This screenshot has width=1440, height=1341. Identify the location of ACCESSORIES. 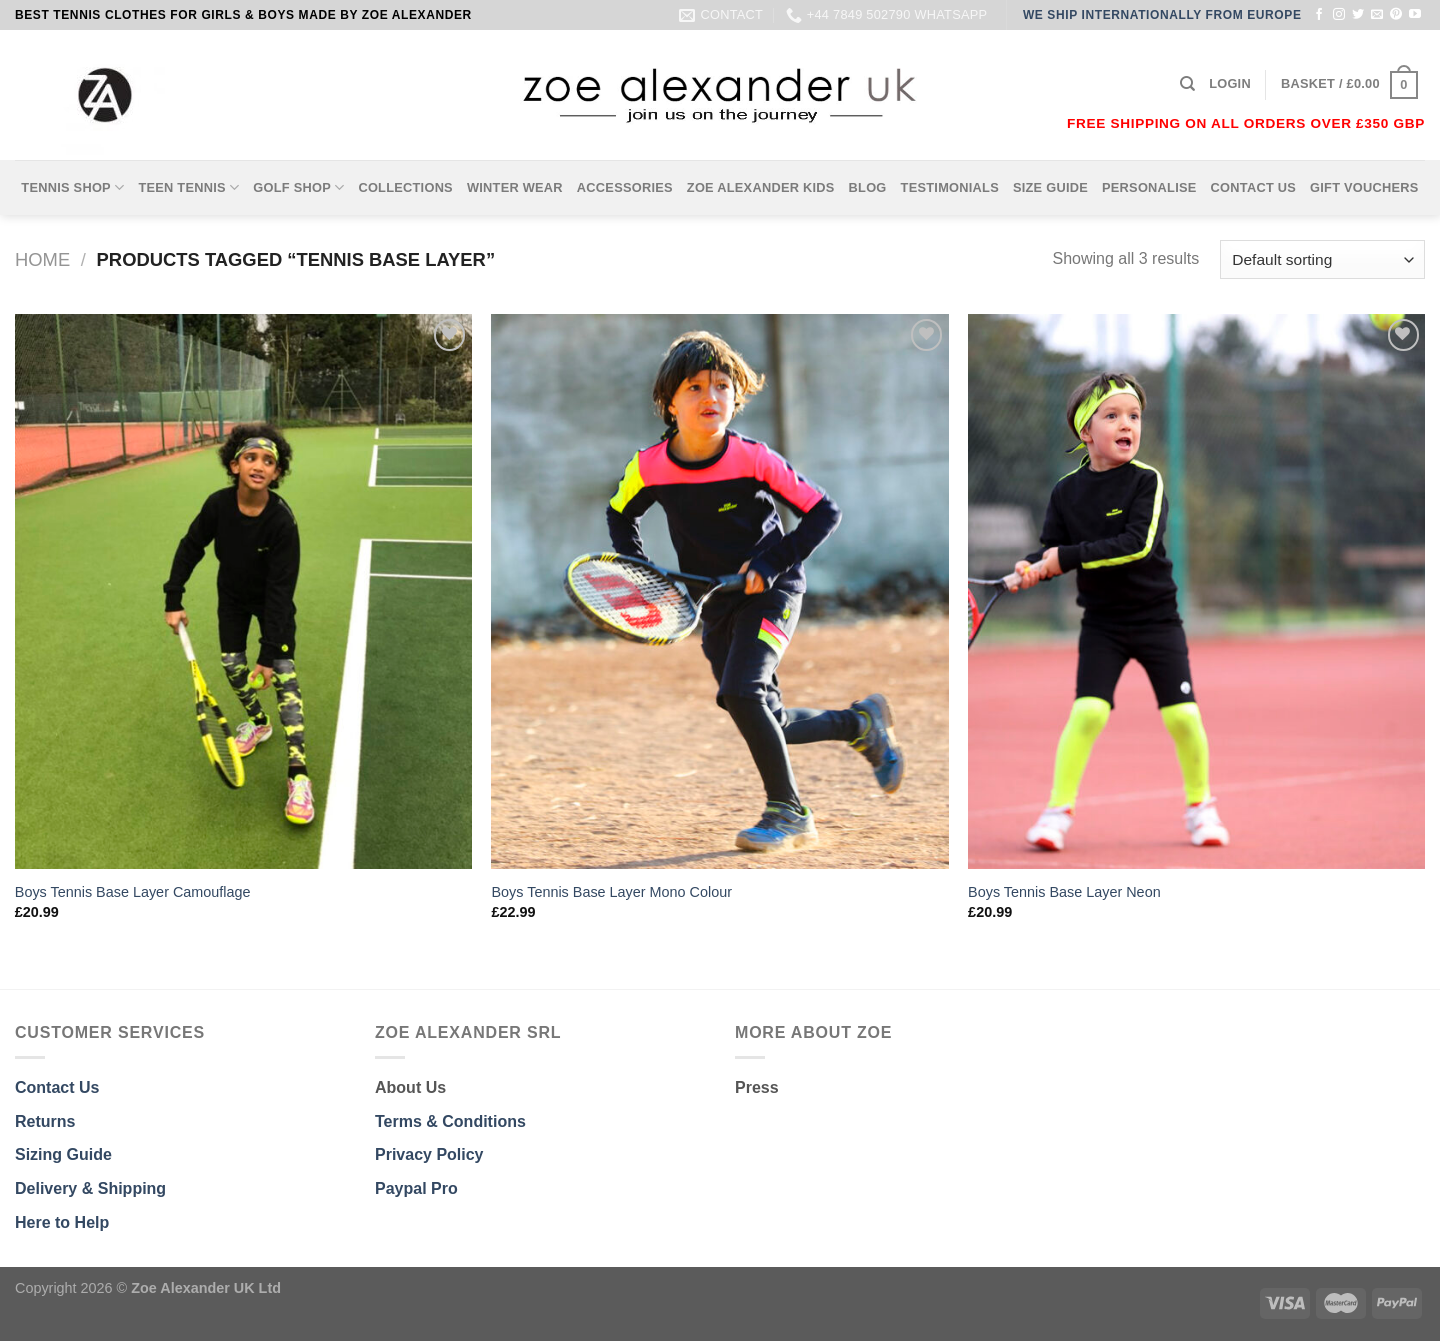
(625, 187).